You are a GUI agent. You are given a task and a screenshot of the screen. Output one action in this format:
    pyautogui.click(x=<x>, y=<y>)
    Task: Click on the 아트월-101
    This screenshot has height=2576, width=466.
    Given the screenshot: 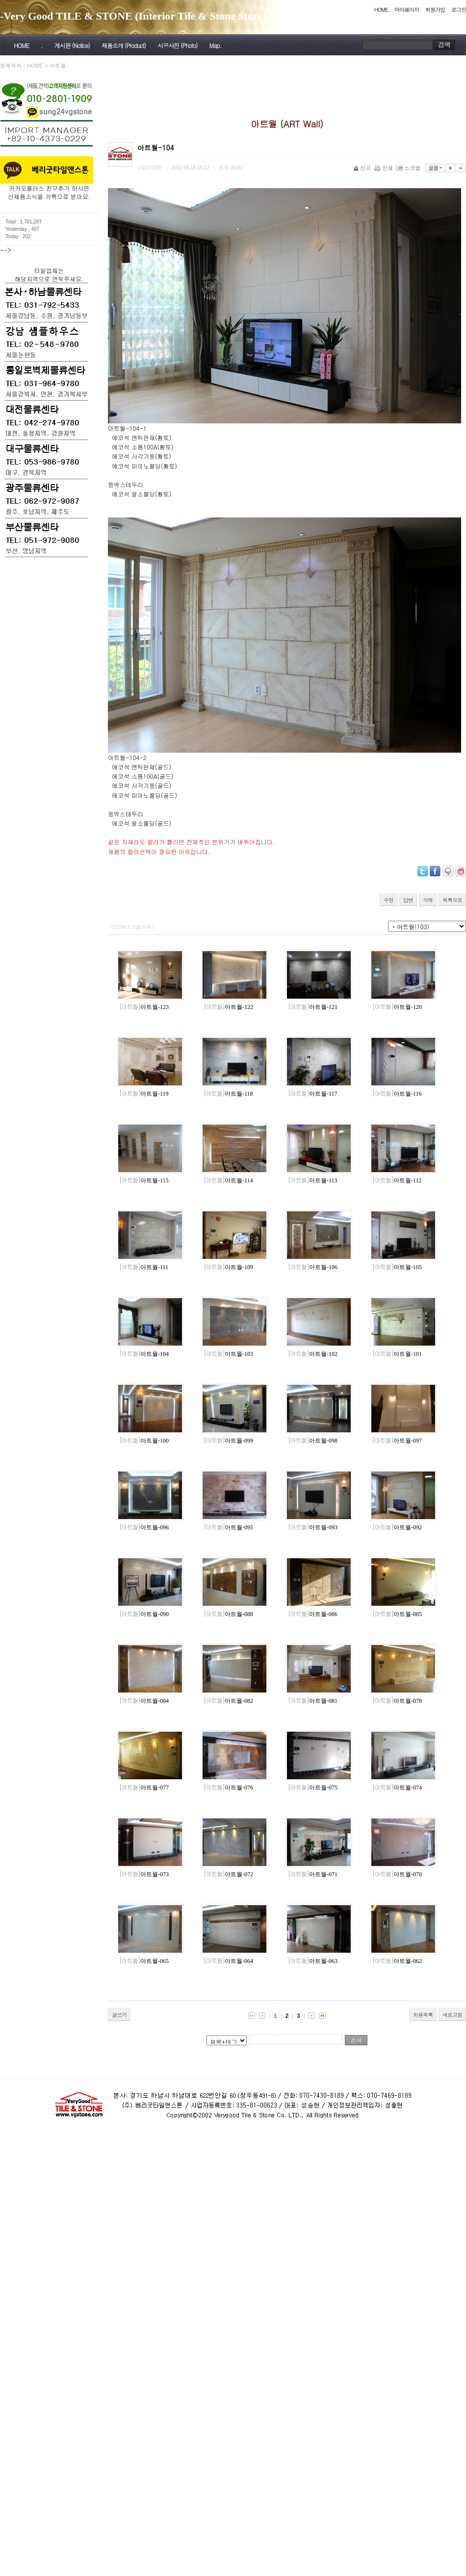 What is the action you would take?
    pyautogui.click(x=397, y=1353)
    